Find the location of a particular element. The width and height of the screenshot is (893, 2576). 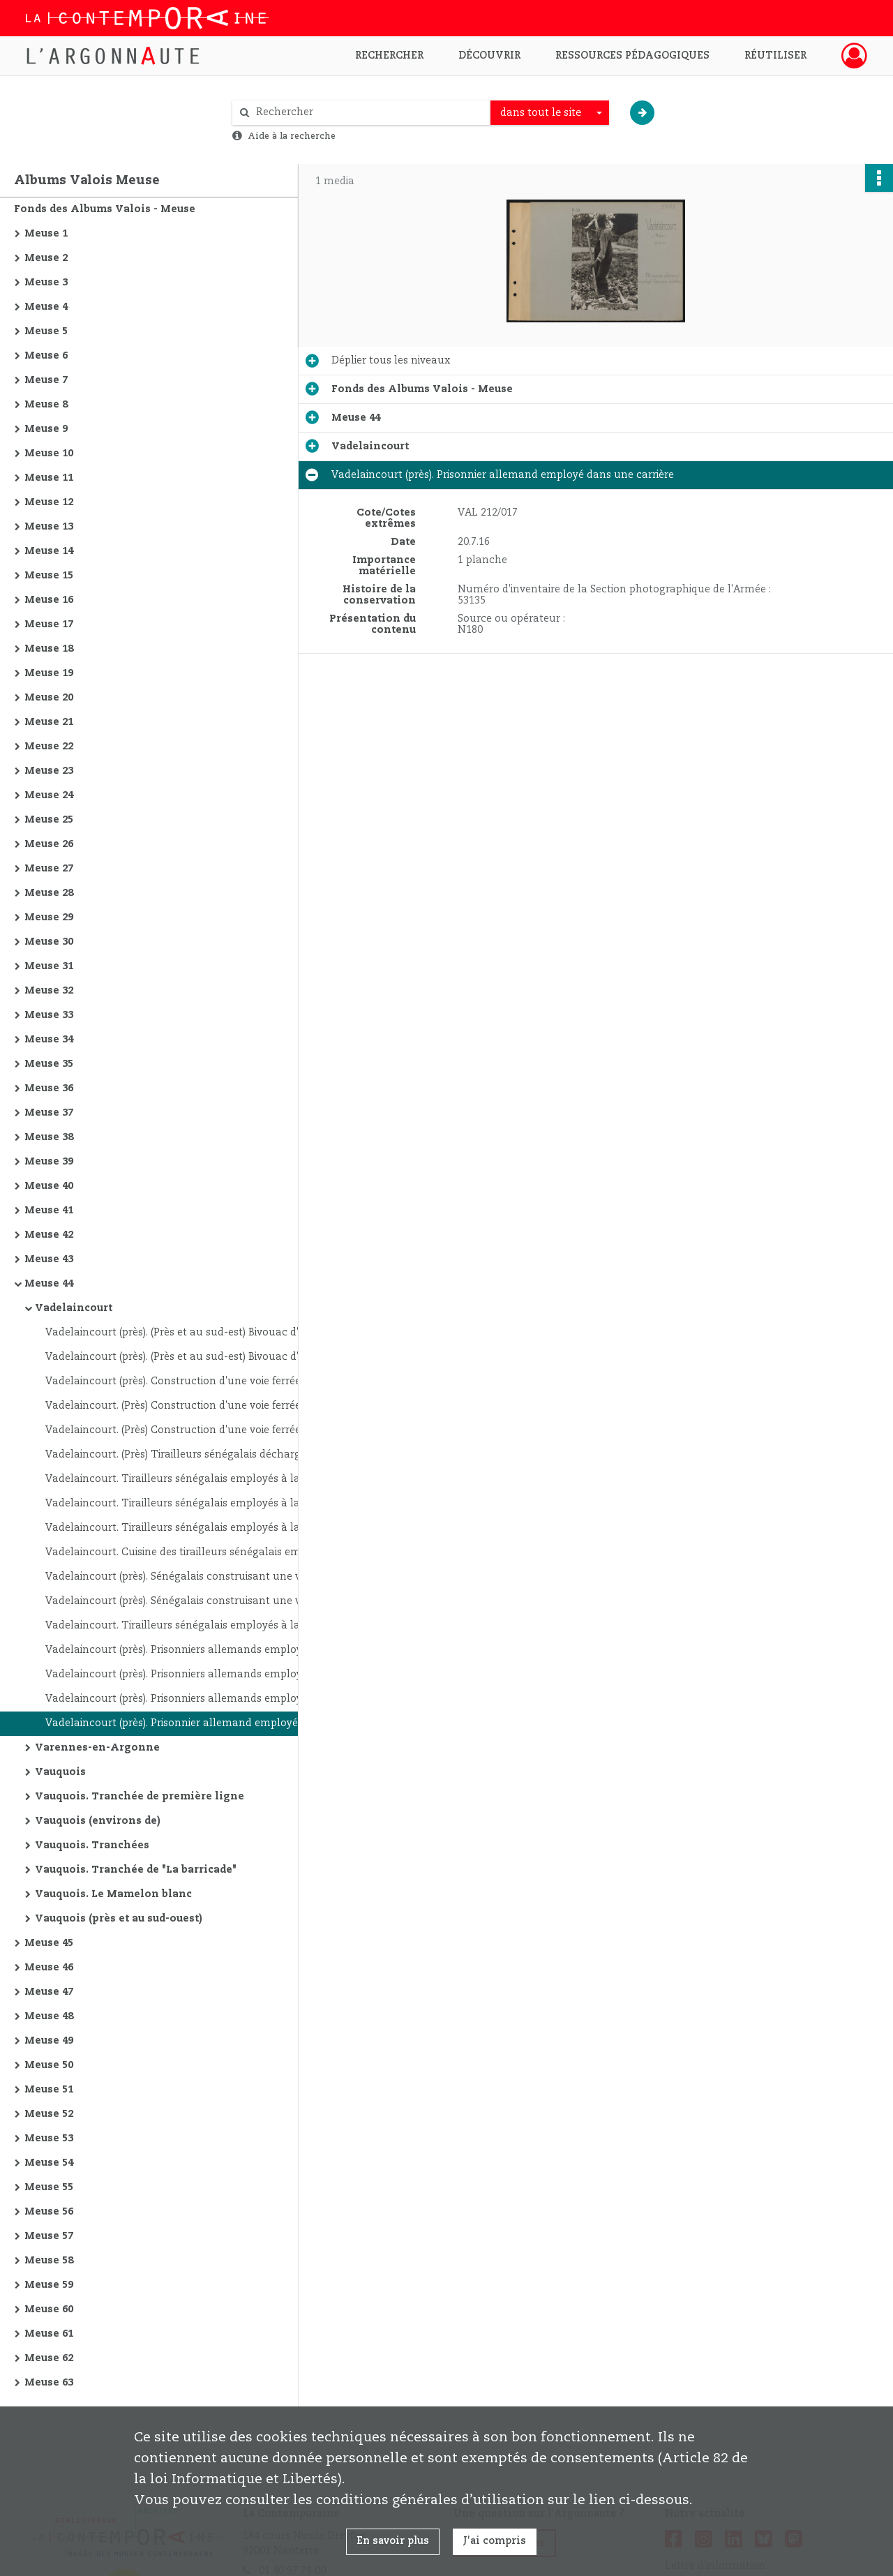

Vauquois (environs de) is located at coordinates (97, 1821).